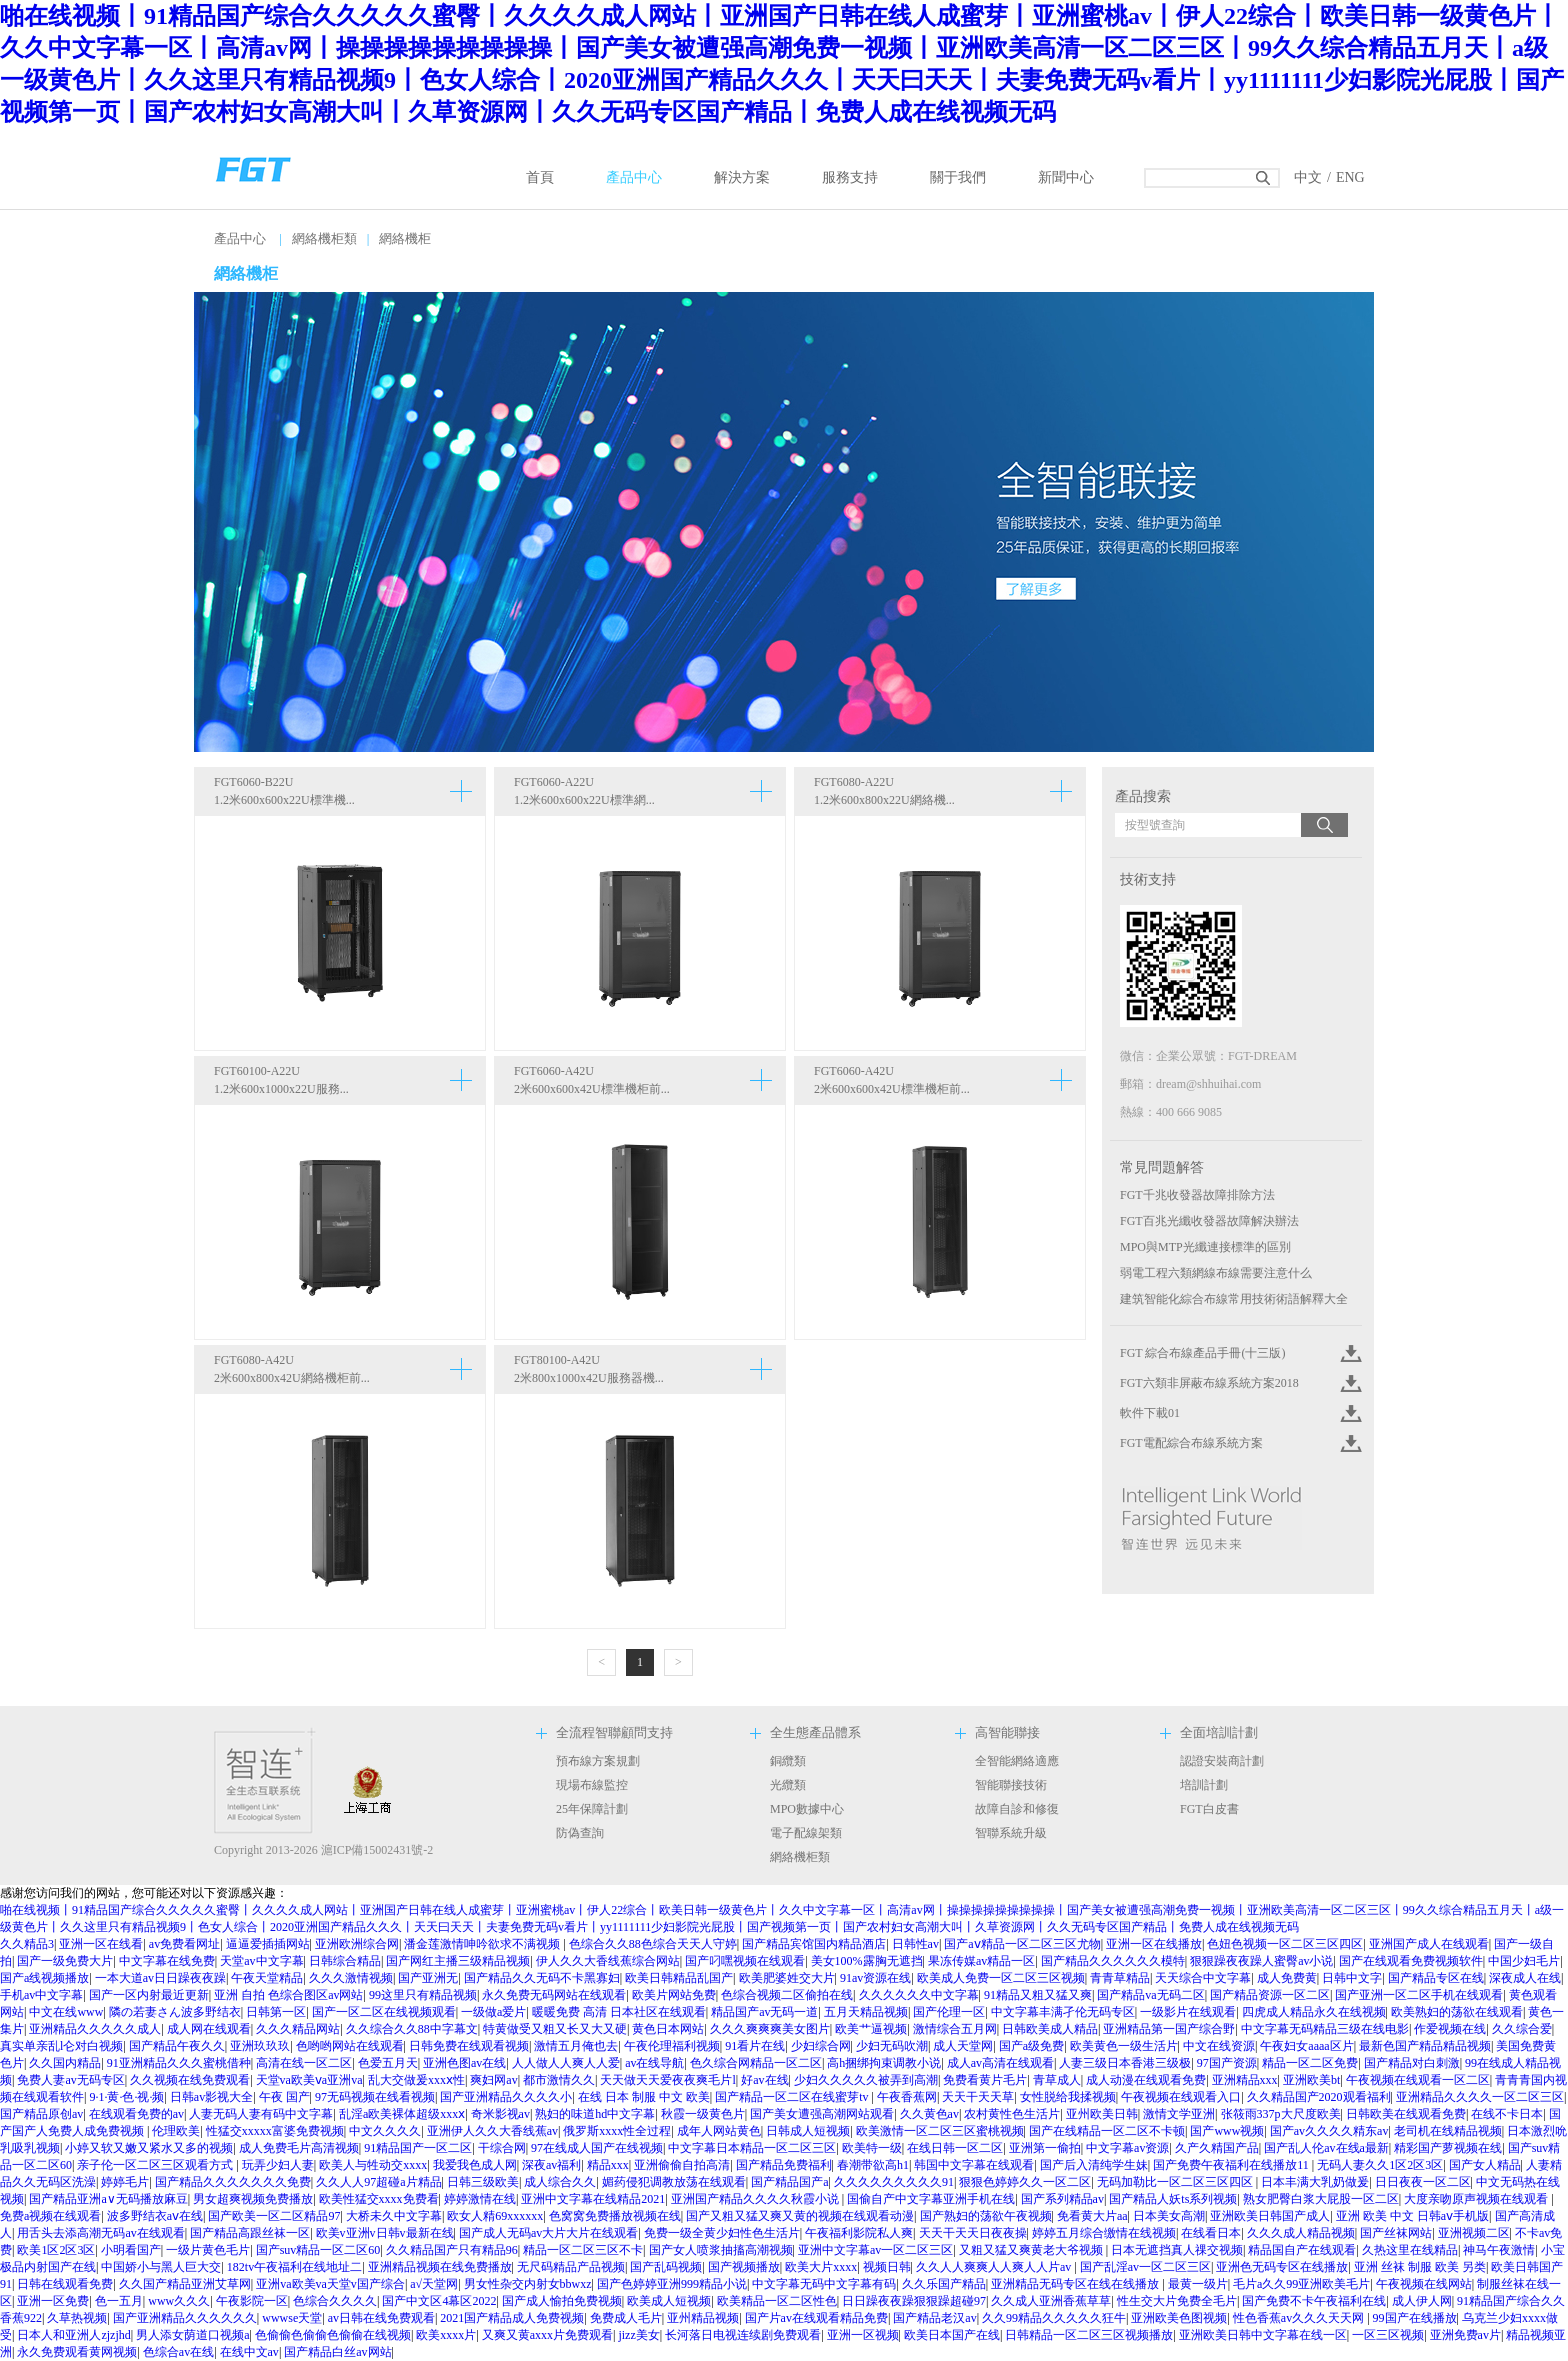 The width and height of the screenshot is (1568, 2361). Describe the element at coordinates (931, 2199) in the screenshot. I see `国偷自产中文字幕亚洲手机在线` at that location.